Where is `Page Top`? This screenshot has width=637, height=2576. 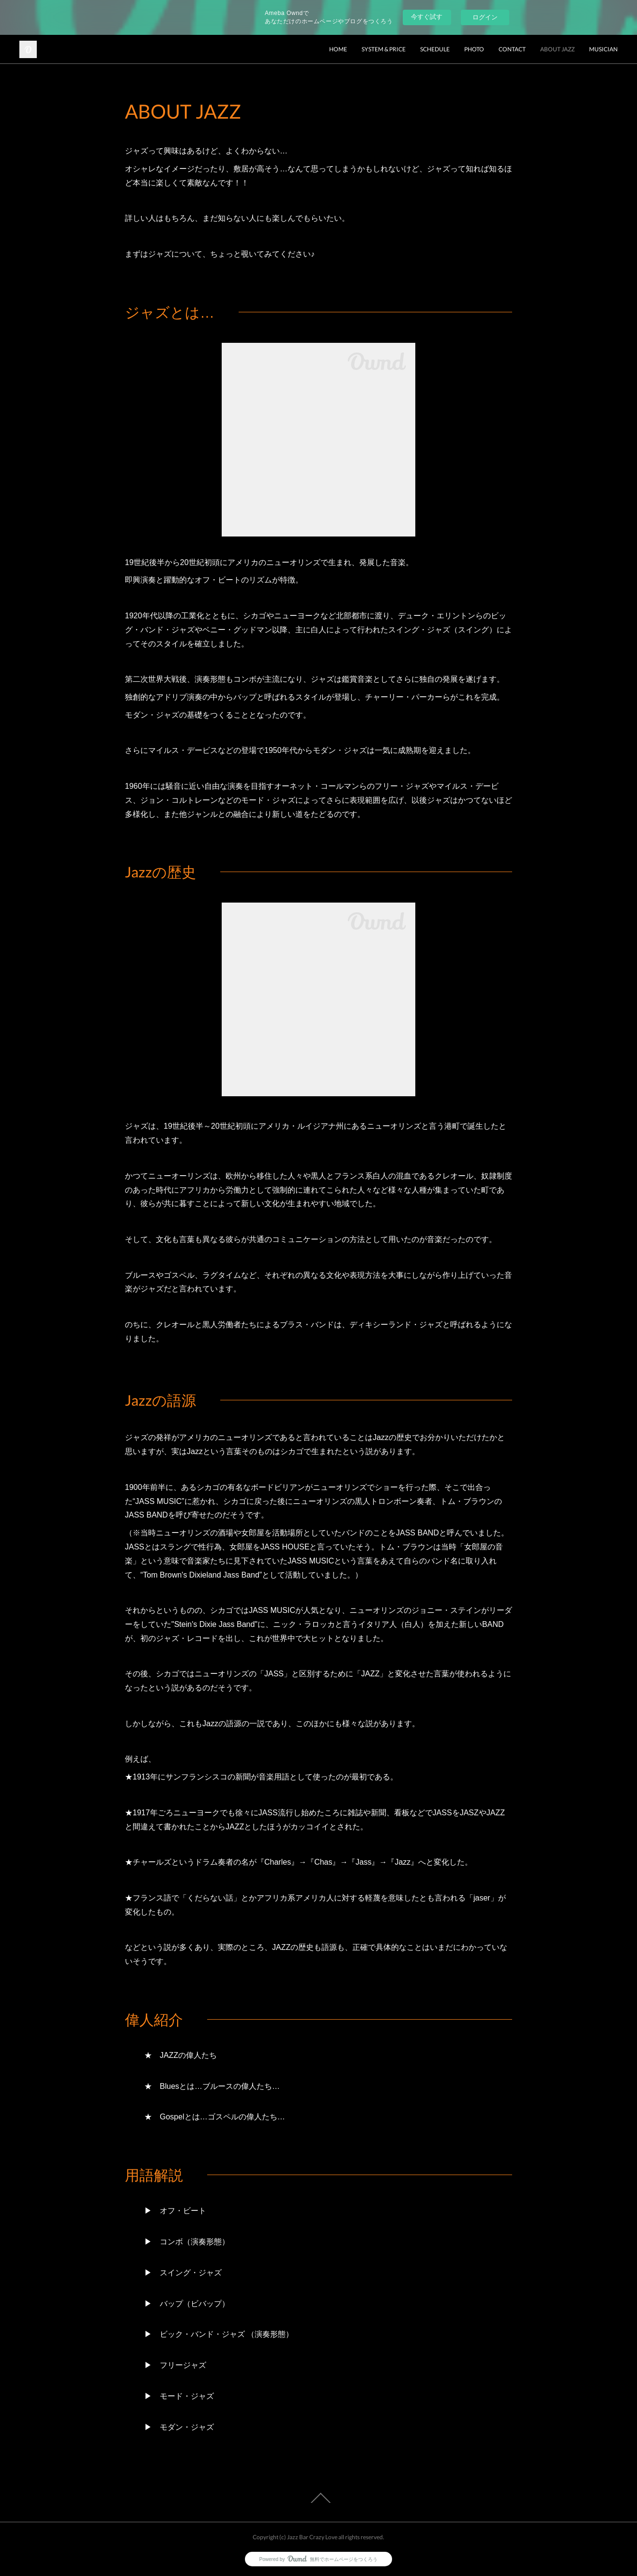
Page Top is located at coordinates (318, 2498).